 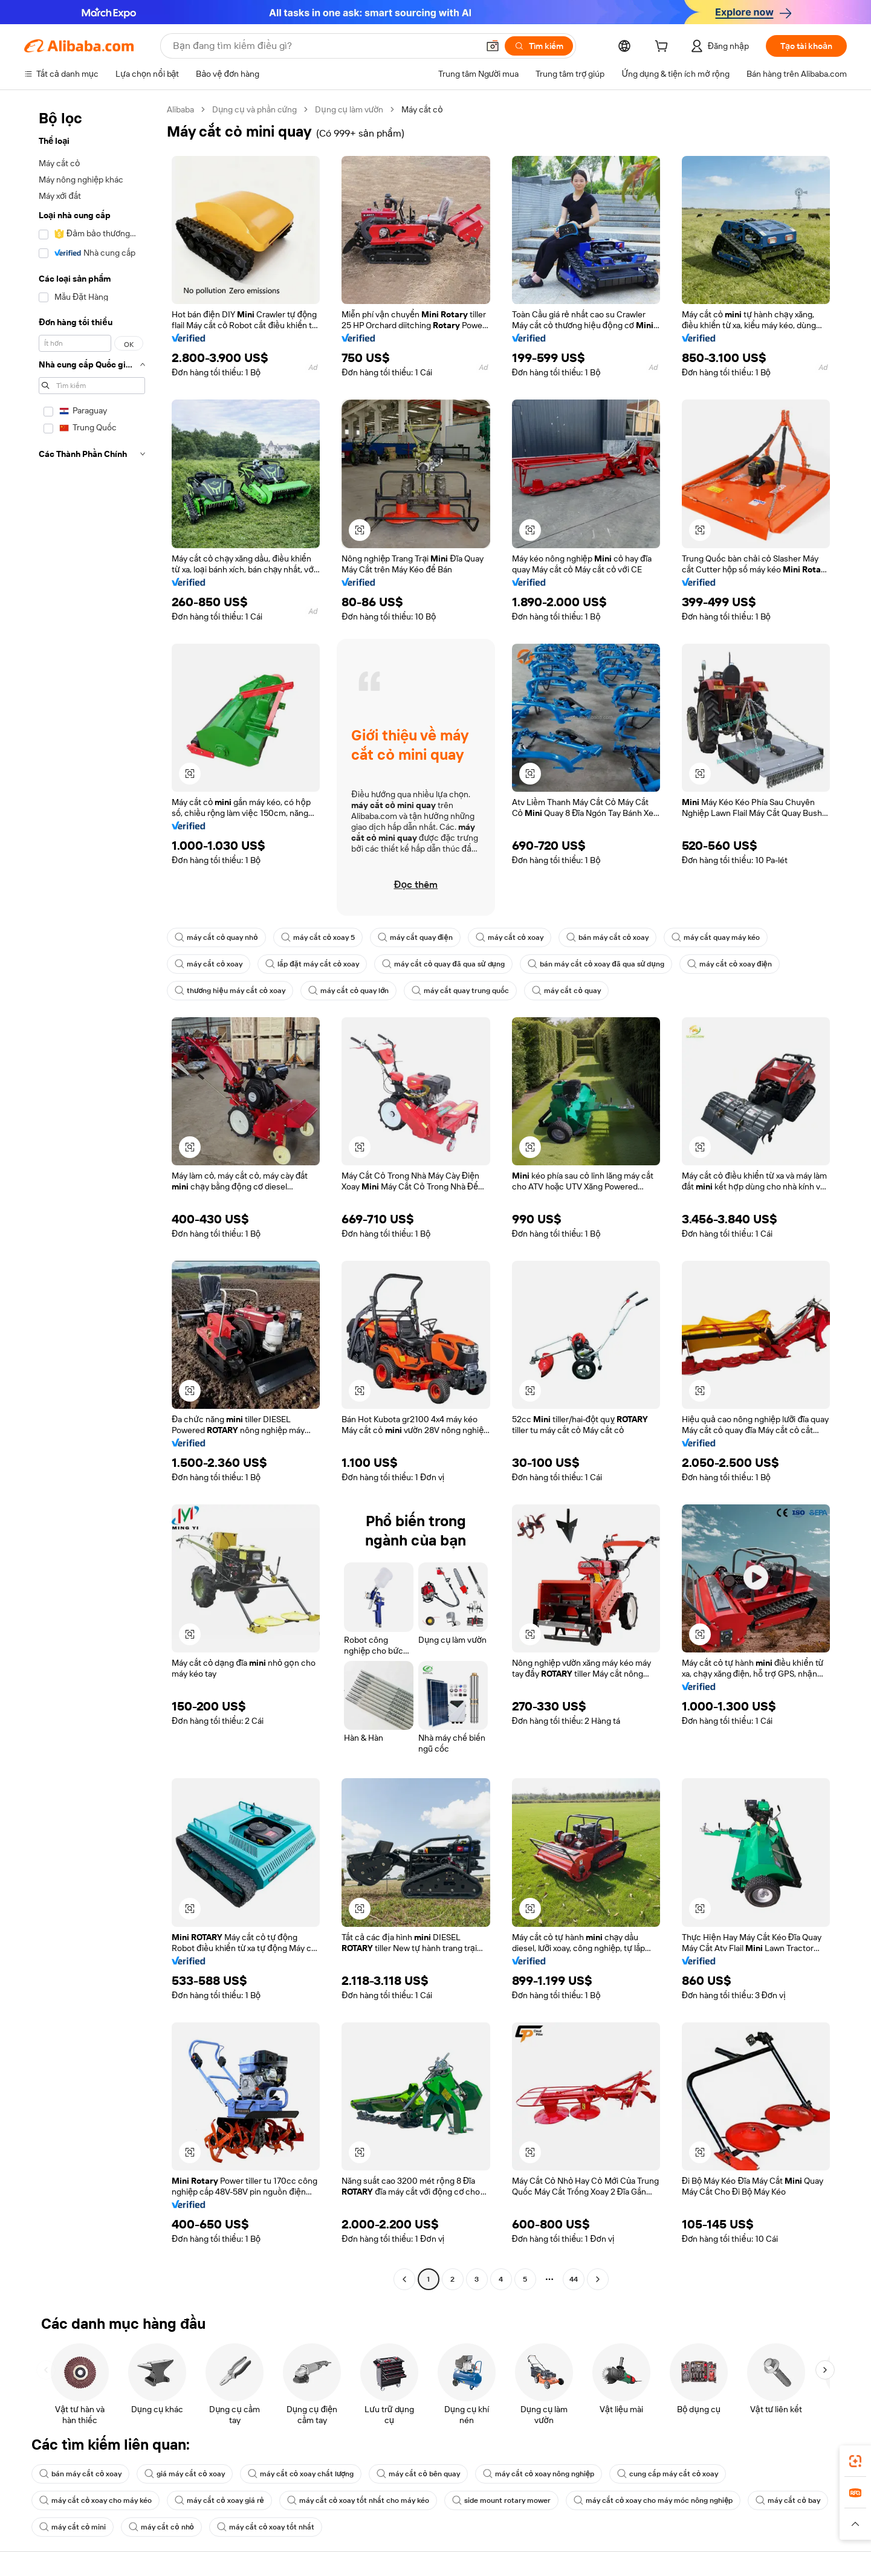 What do you see at coordinates (415, 937) in the screenshot?
I see `máy cắt quay điện` at bounding box center [415, 937].